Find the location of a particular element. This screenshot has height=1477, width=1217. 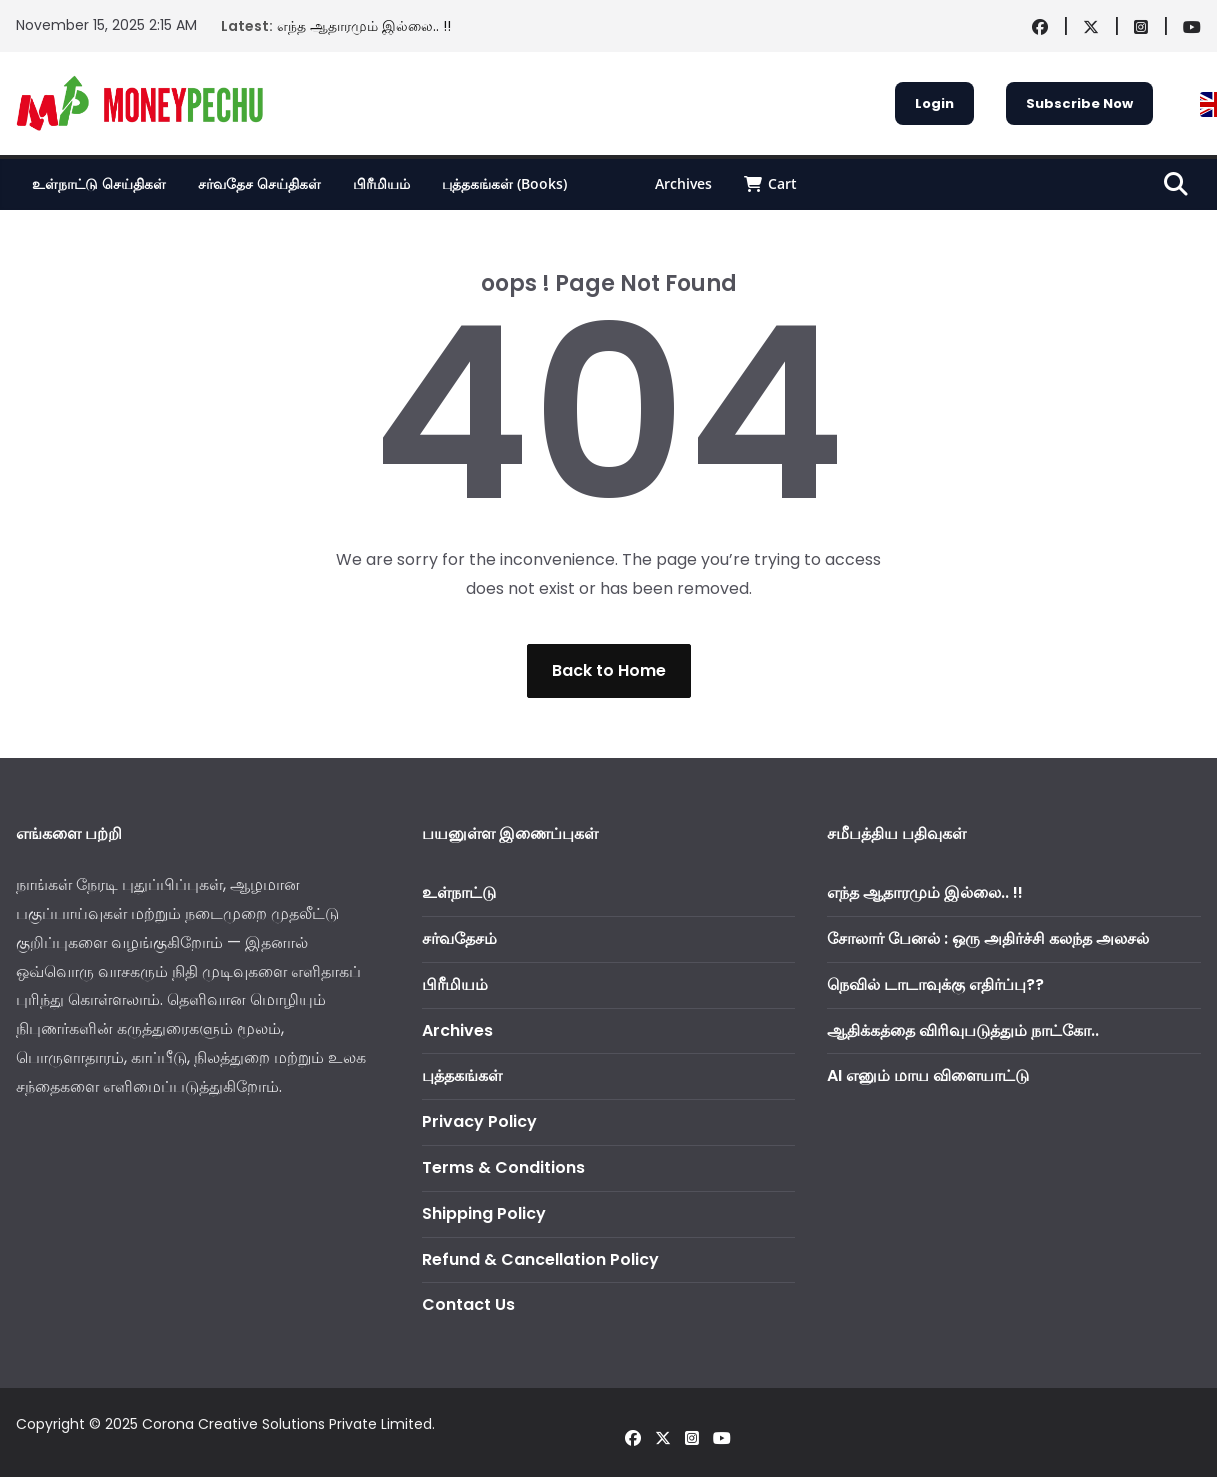

Archives is located at coordinates (683, 183).